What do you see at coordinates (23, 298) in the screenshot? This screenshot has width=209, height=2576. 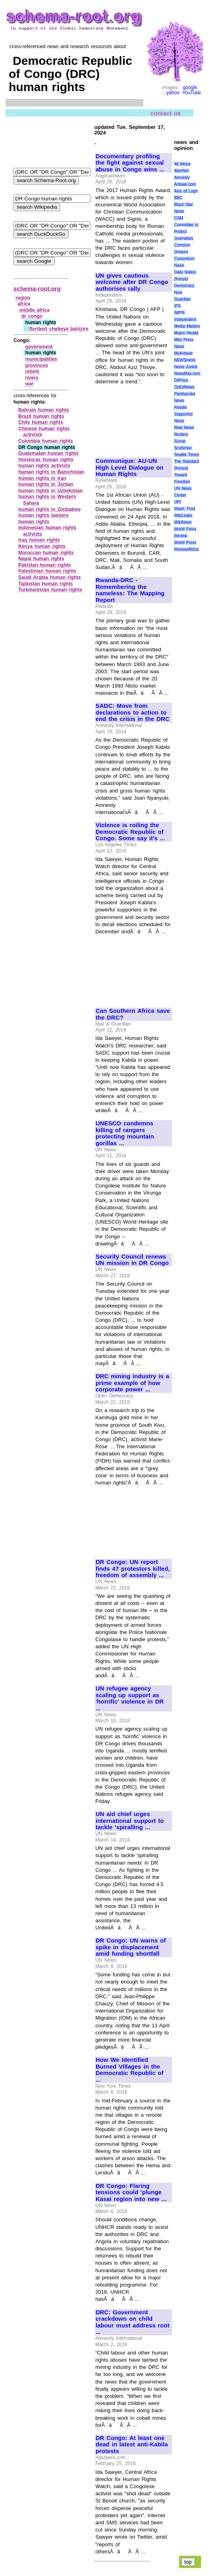 I see `region` at bounding box center [23, 298].